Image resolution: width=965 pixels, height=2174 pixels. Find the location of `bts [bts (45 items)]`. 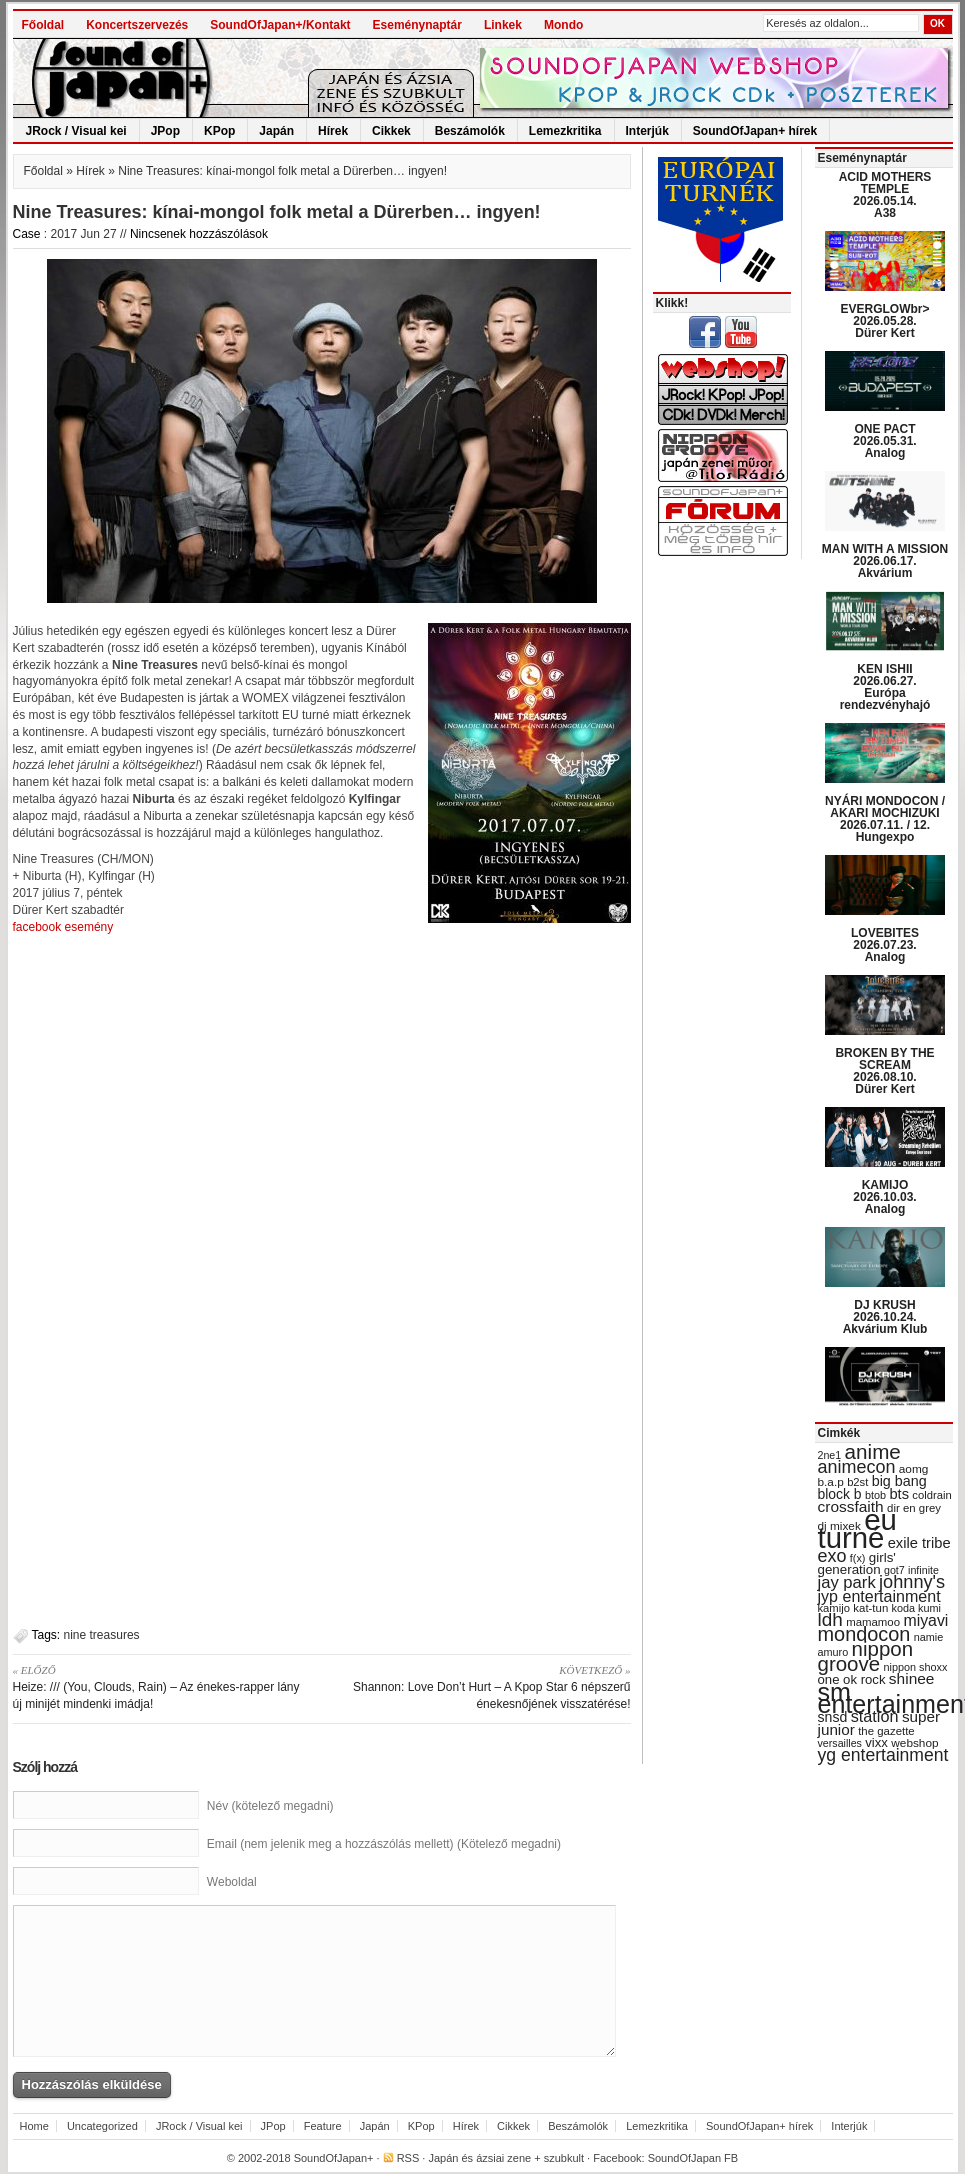

bts [bts (45 items)] is located at coordinates (899, 1494).